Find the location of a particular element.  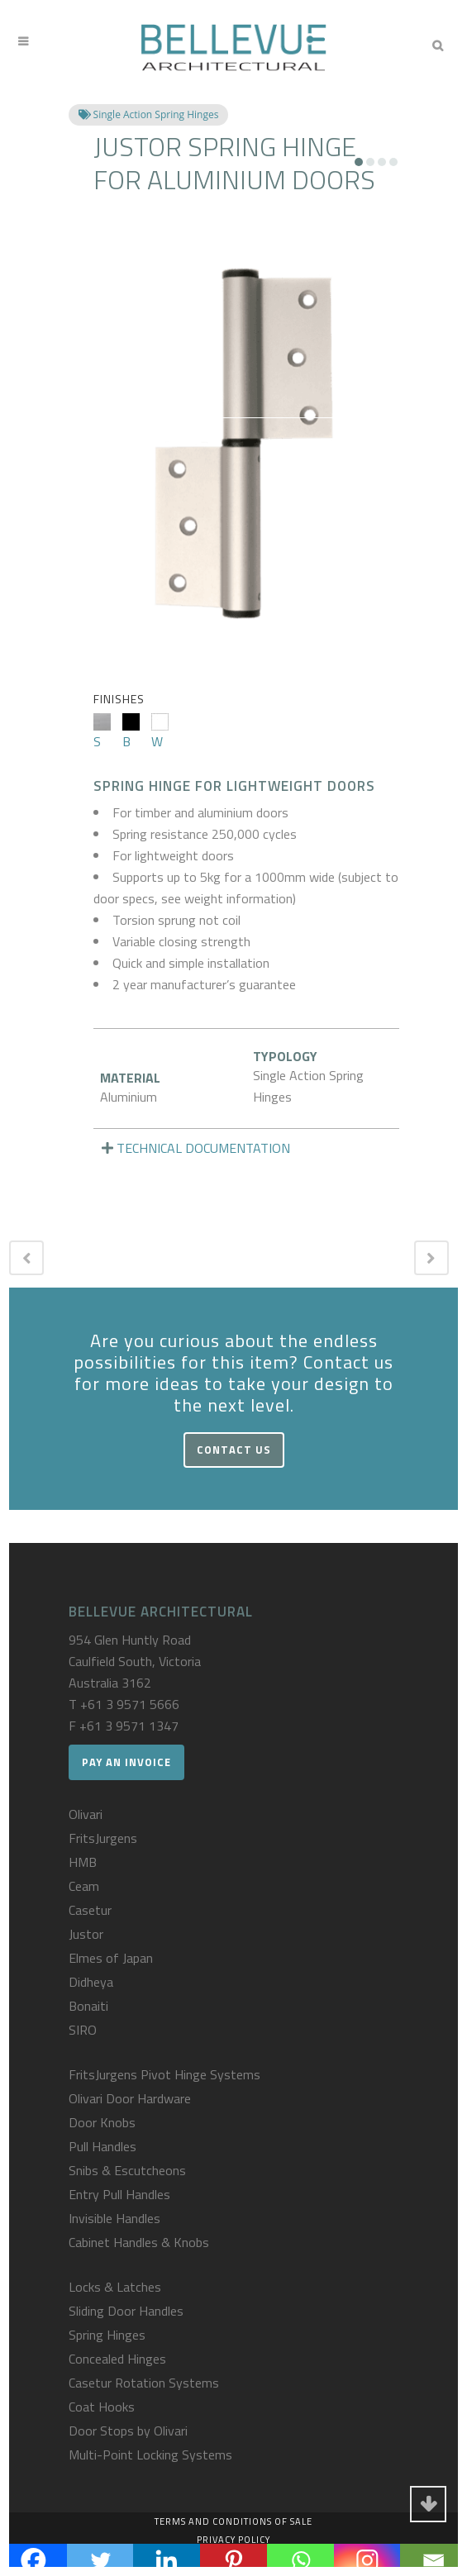

Olivari is located at coordinates (85, 1814).